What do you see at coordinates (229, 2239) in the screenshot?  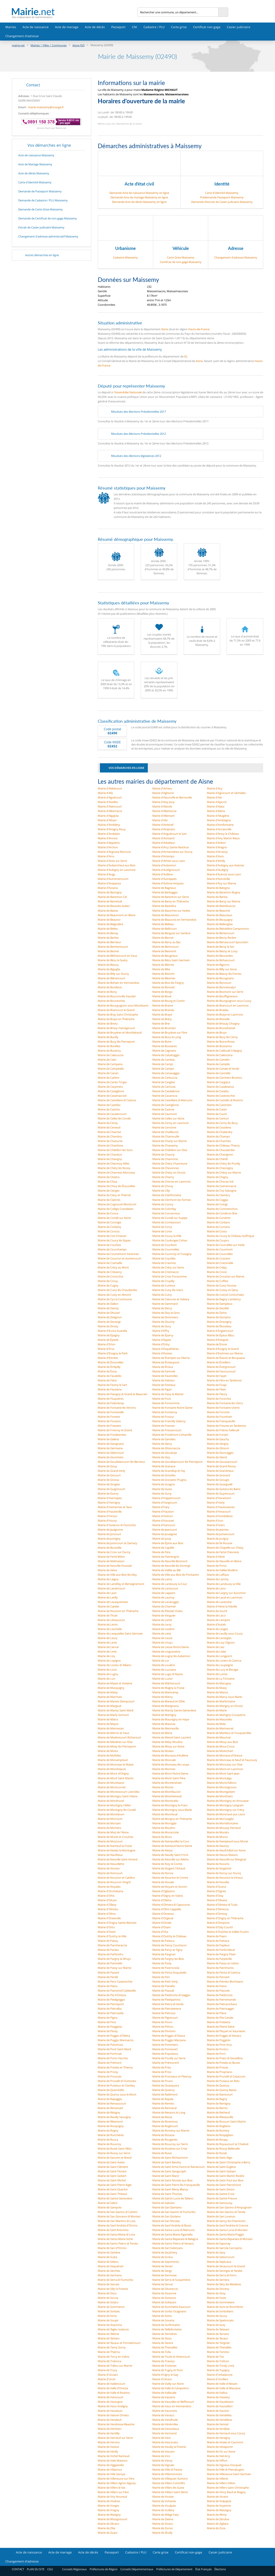 I see `Mairie de Santa Reparata di Moriani` at bounding box center [229, 2239].